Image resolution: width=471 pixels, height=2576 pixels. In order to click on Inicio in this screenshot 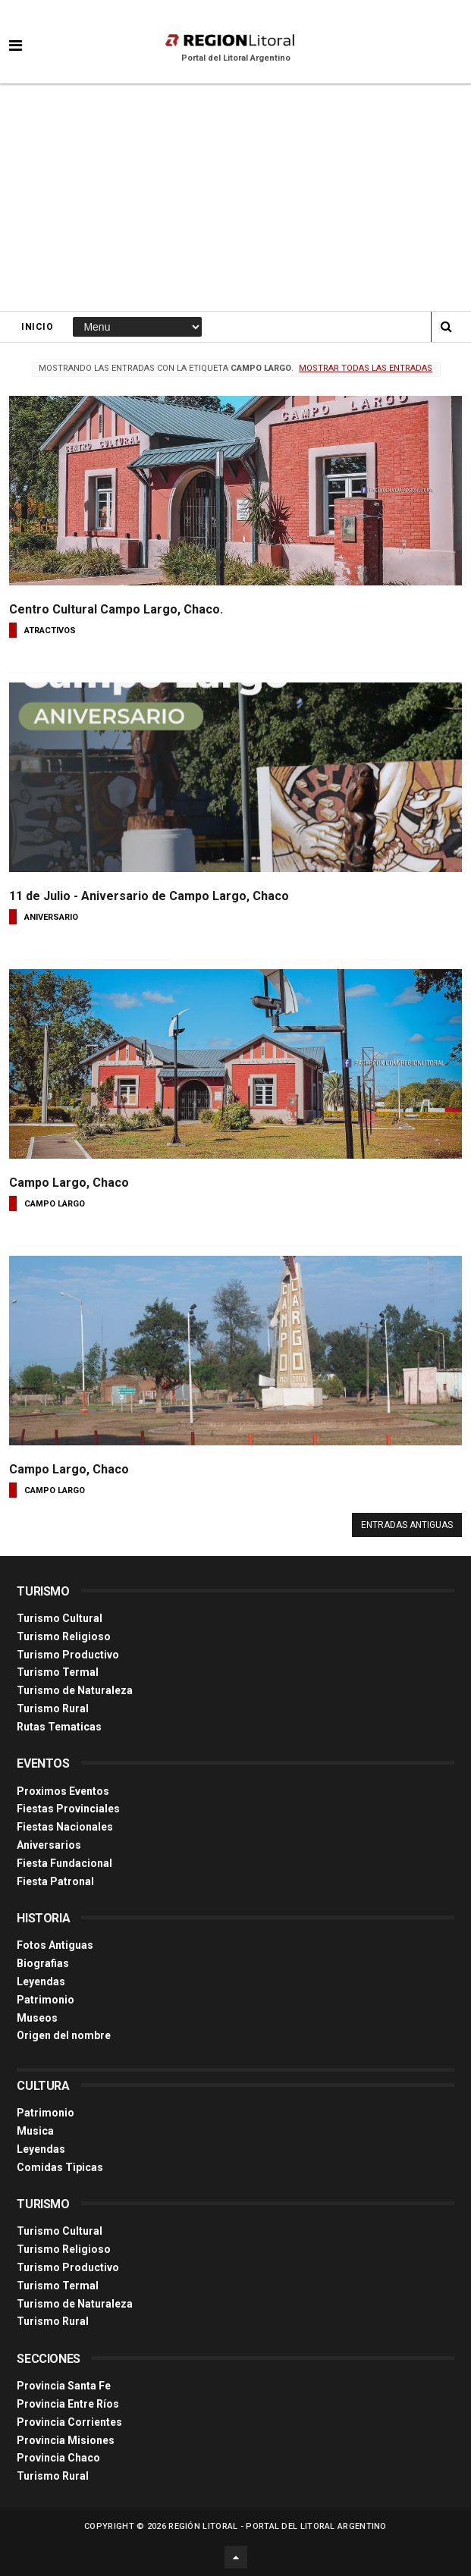, I will do `click(37, 327)`.